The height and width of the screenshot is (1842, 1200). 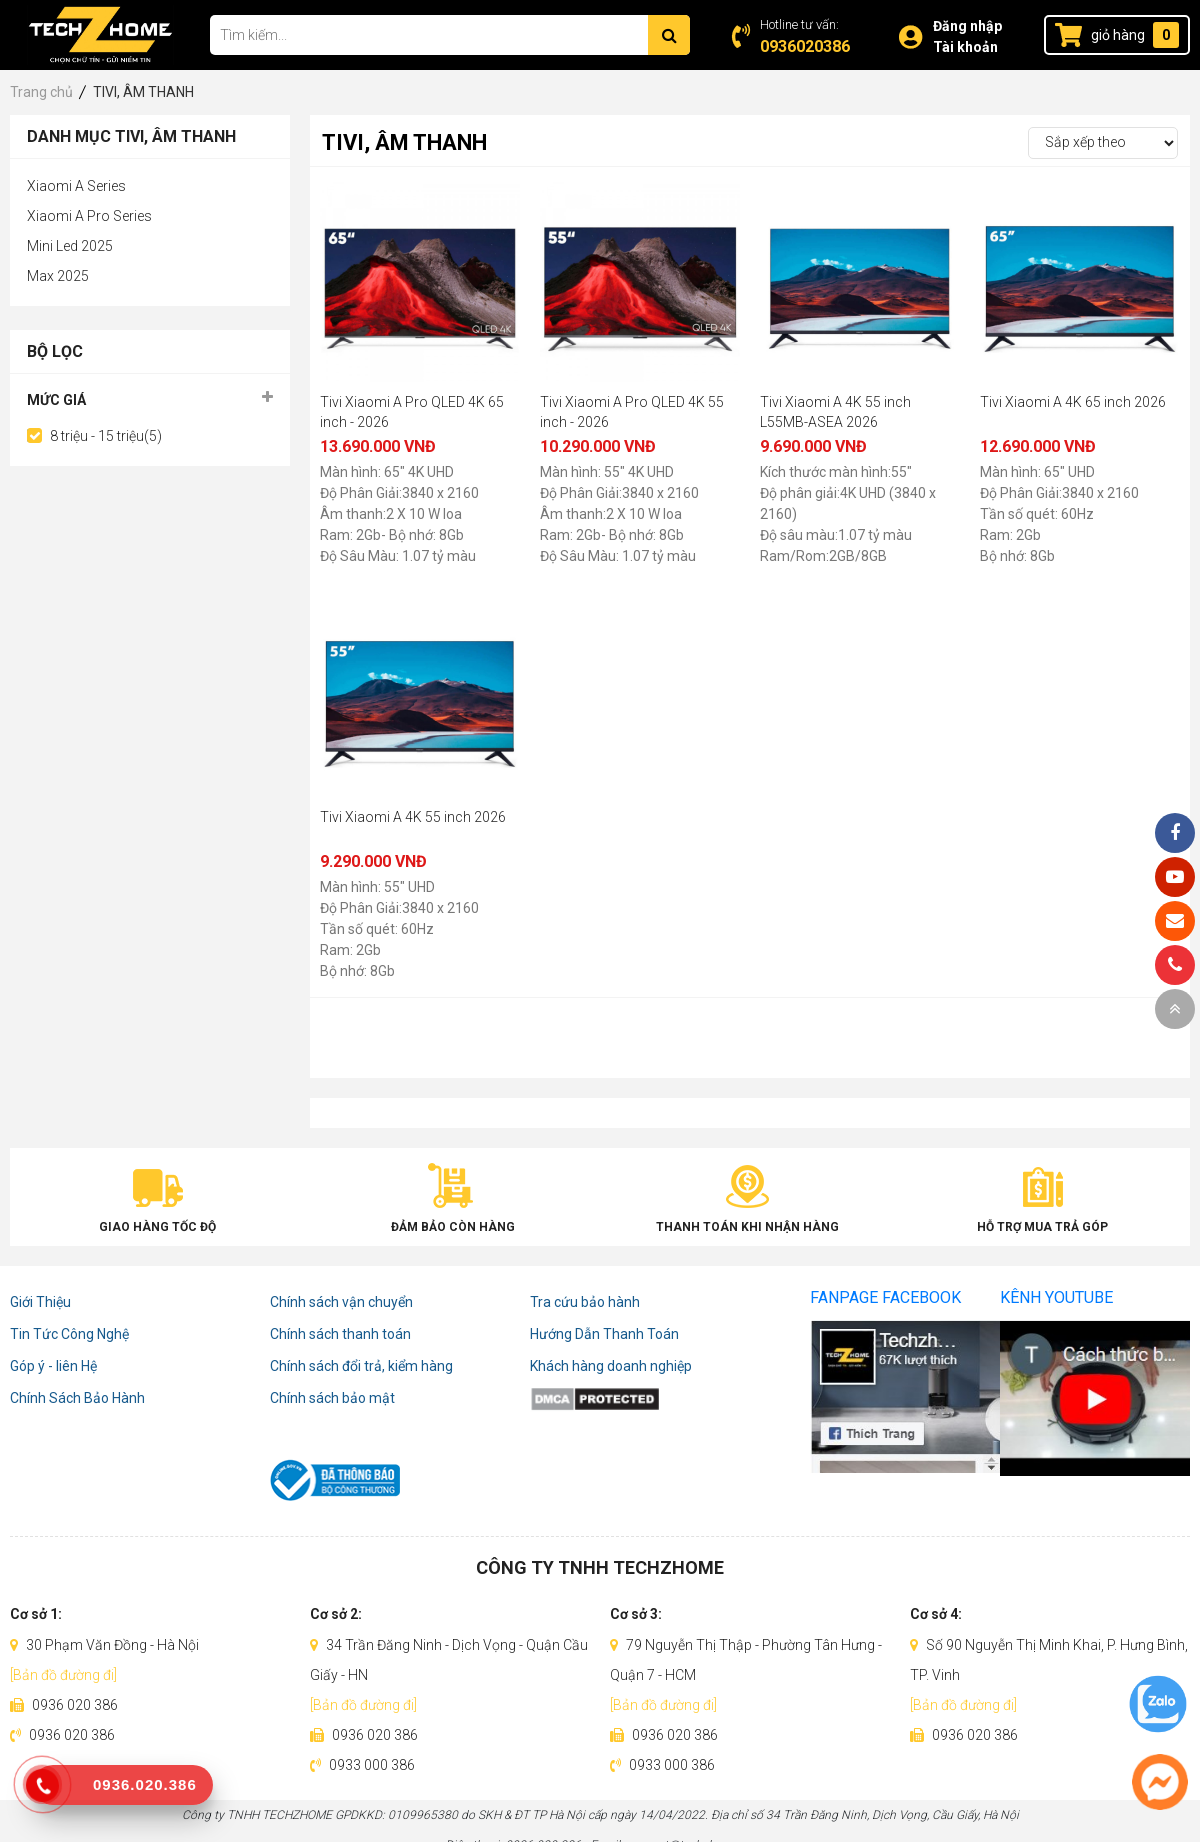 I want to click on Chính sách thanh toán, so click(x=340, y=1334).